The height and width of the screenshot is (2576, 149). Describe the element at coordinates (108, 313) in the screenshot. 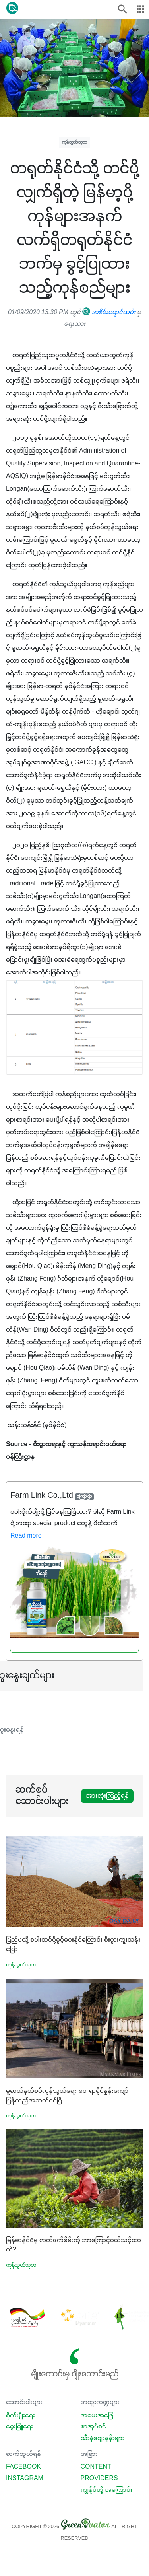

I see `အစိမ်းရောင်လမ်း` at that location.